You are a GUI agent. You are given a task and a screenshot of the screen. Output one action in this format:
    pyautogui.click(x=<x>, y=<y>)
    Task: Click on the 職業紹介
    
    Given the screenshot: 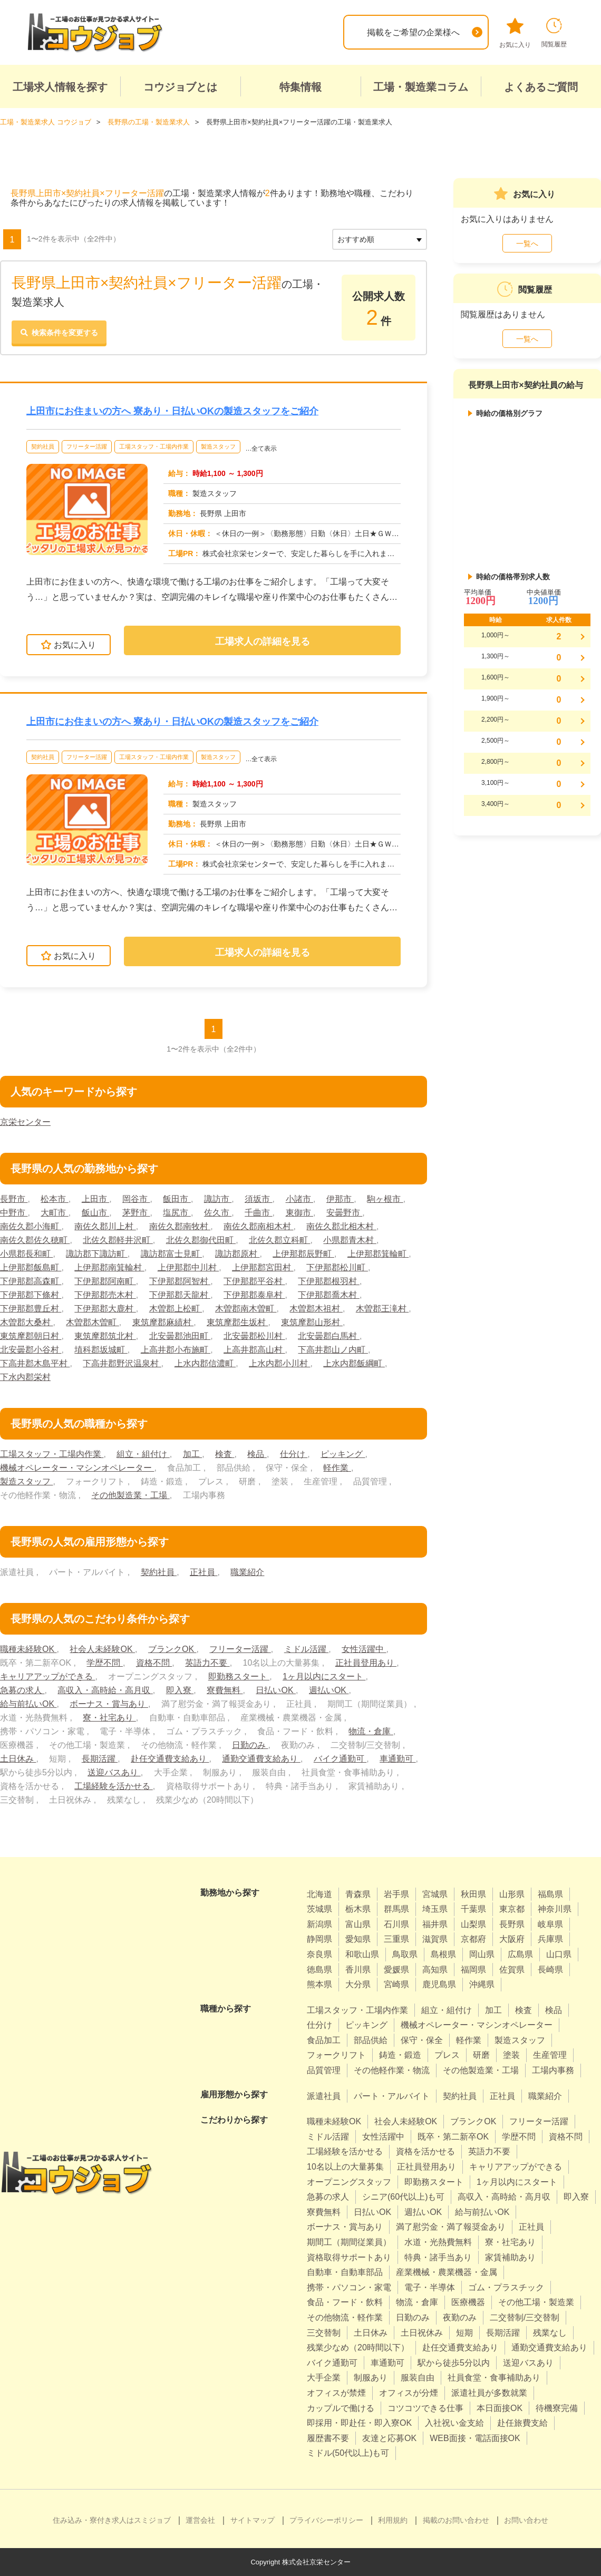 What is the action you would take?
    pyautogui.click(x=247, y=1572)
    